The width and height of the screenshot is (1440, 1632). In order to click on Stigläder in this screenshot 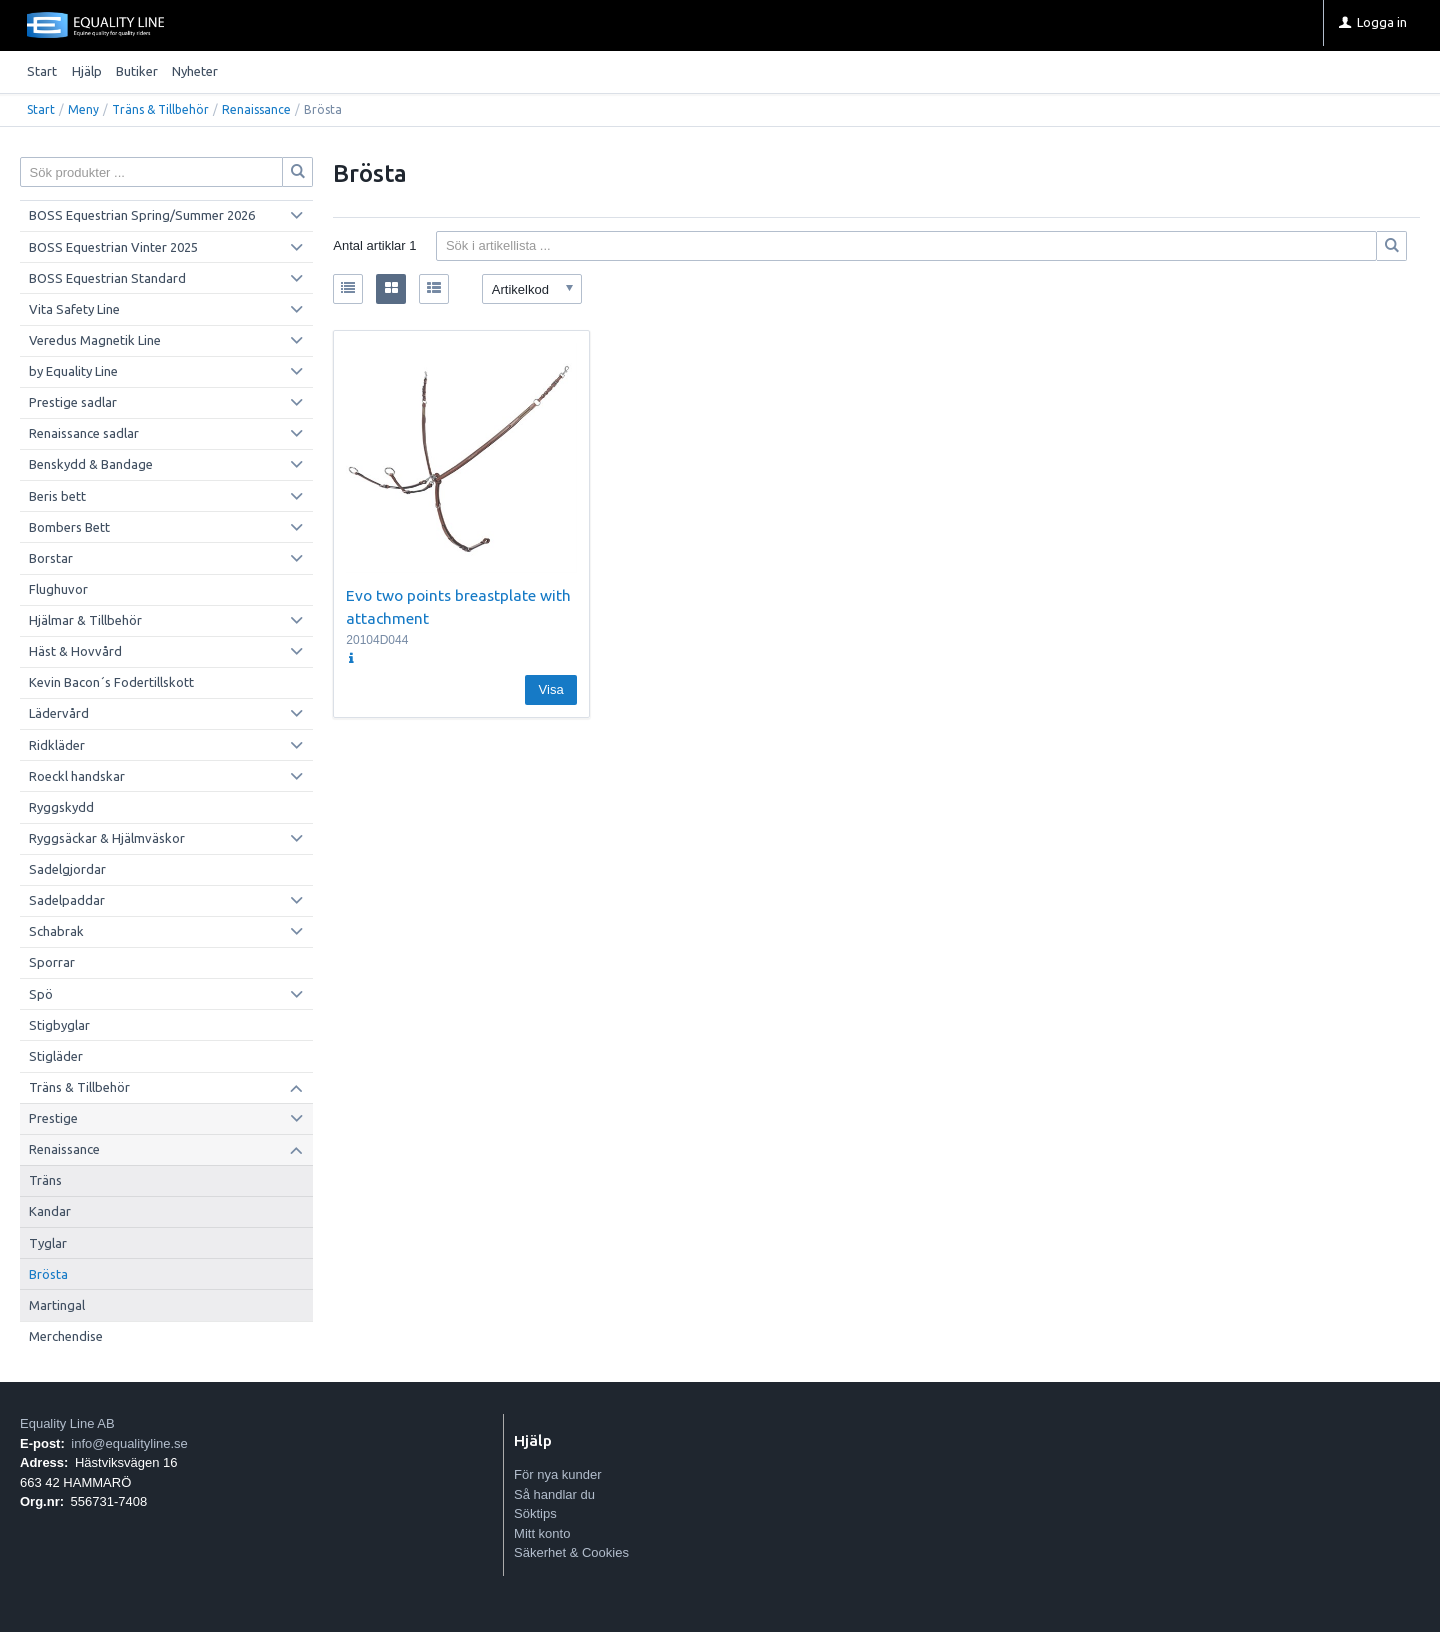, I will do `click(56, 1056)`.